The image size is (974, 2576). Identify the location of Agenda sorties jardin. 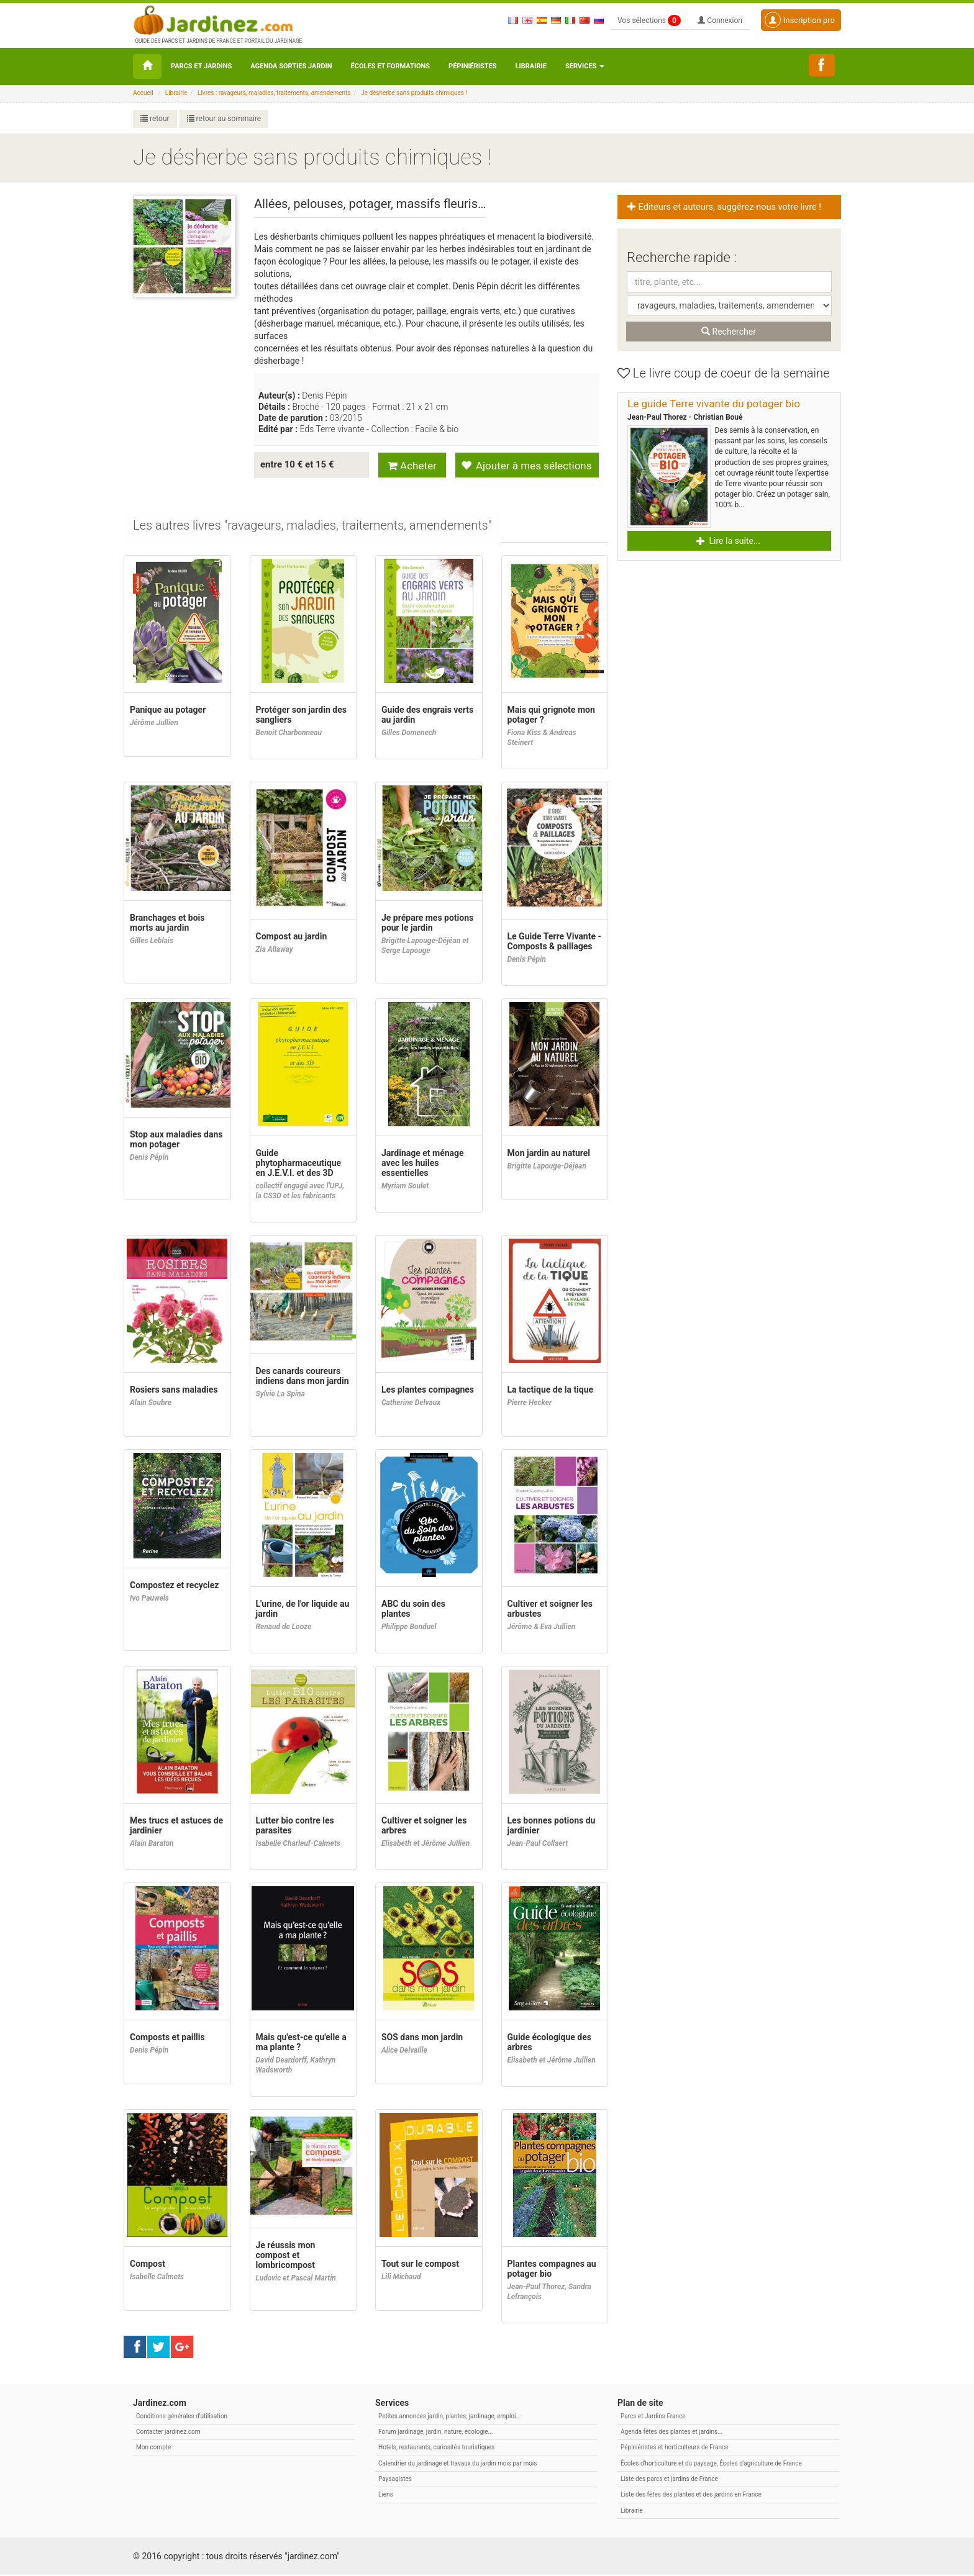
(291, 66).